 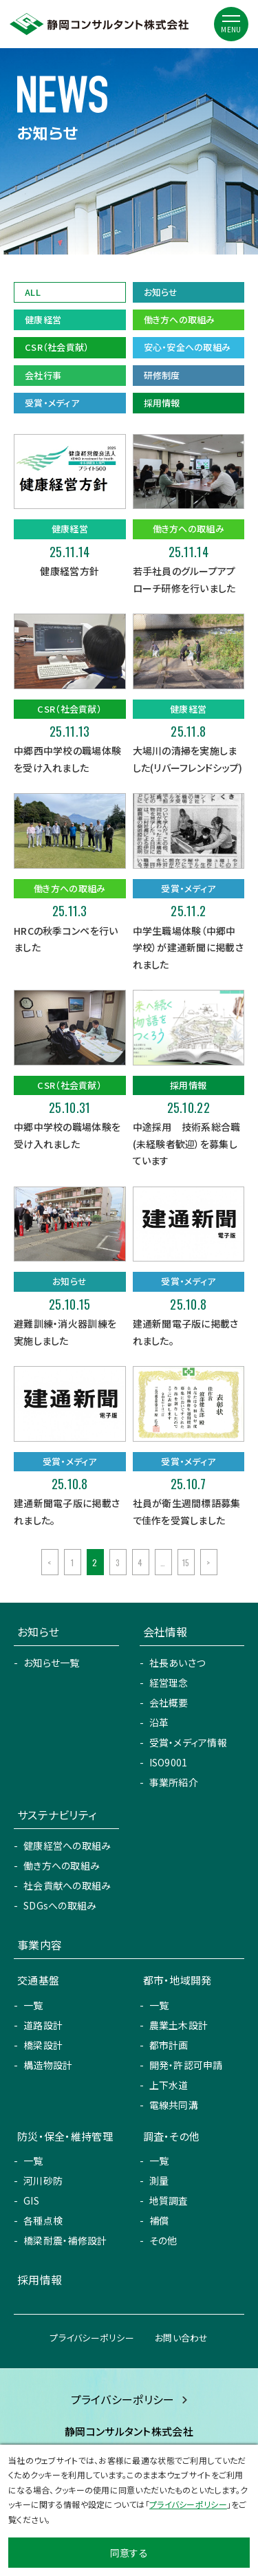 What do you see at coordinates (43, 375) in the screenshot?
I see `会社行事` at bounding box center [43, 375].